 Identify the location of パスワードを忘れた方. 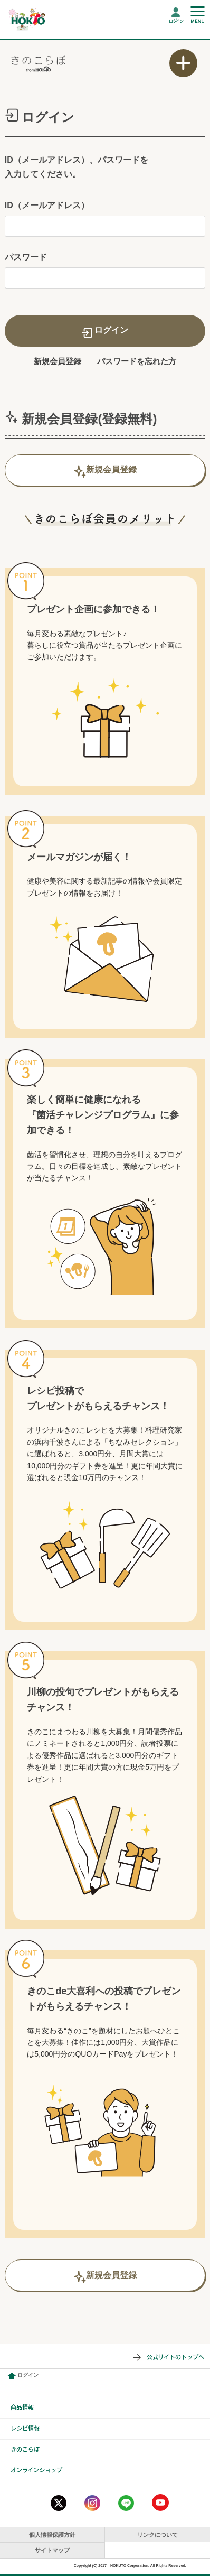
(136, 361).